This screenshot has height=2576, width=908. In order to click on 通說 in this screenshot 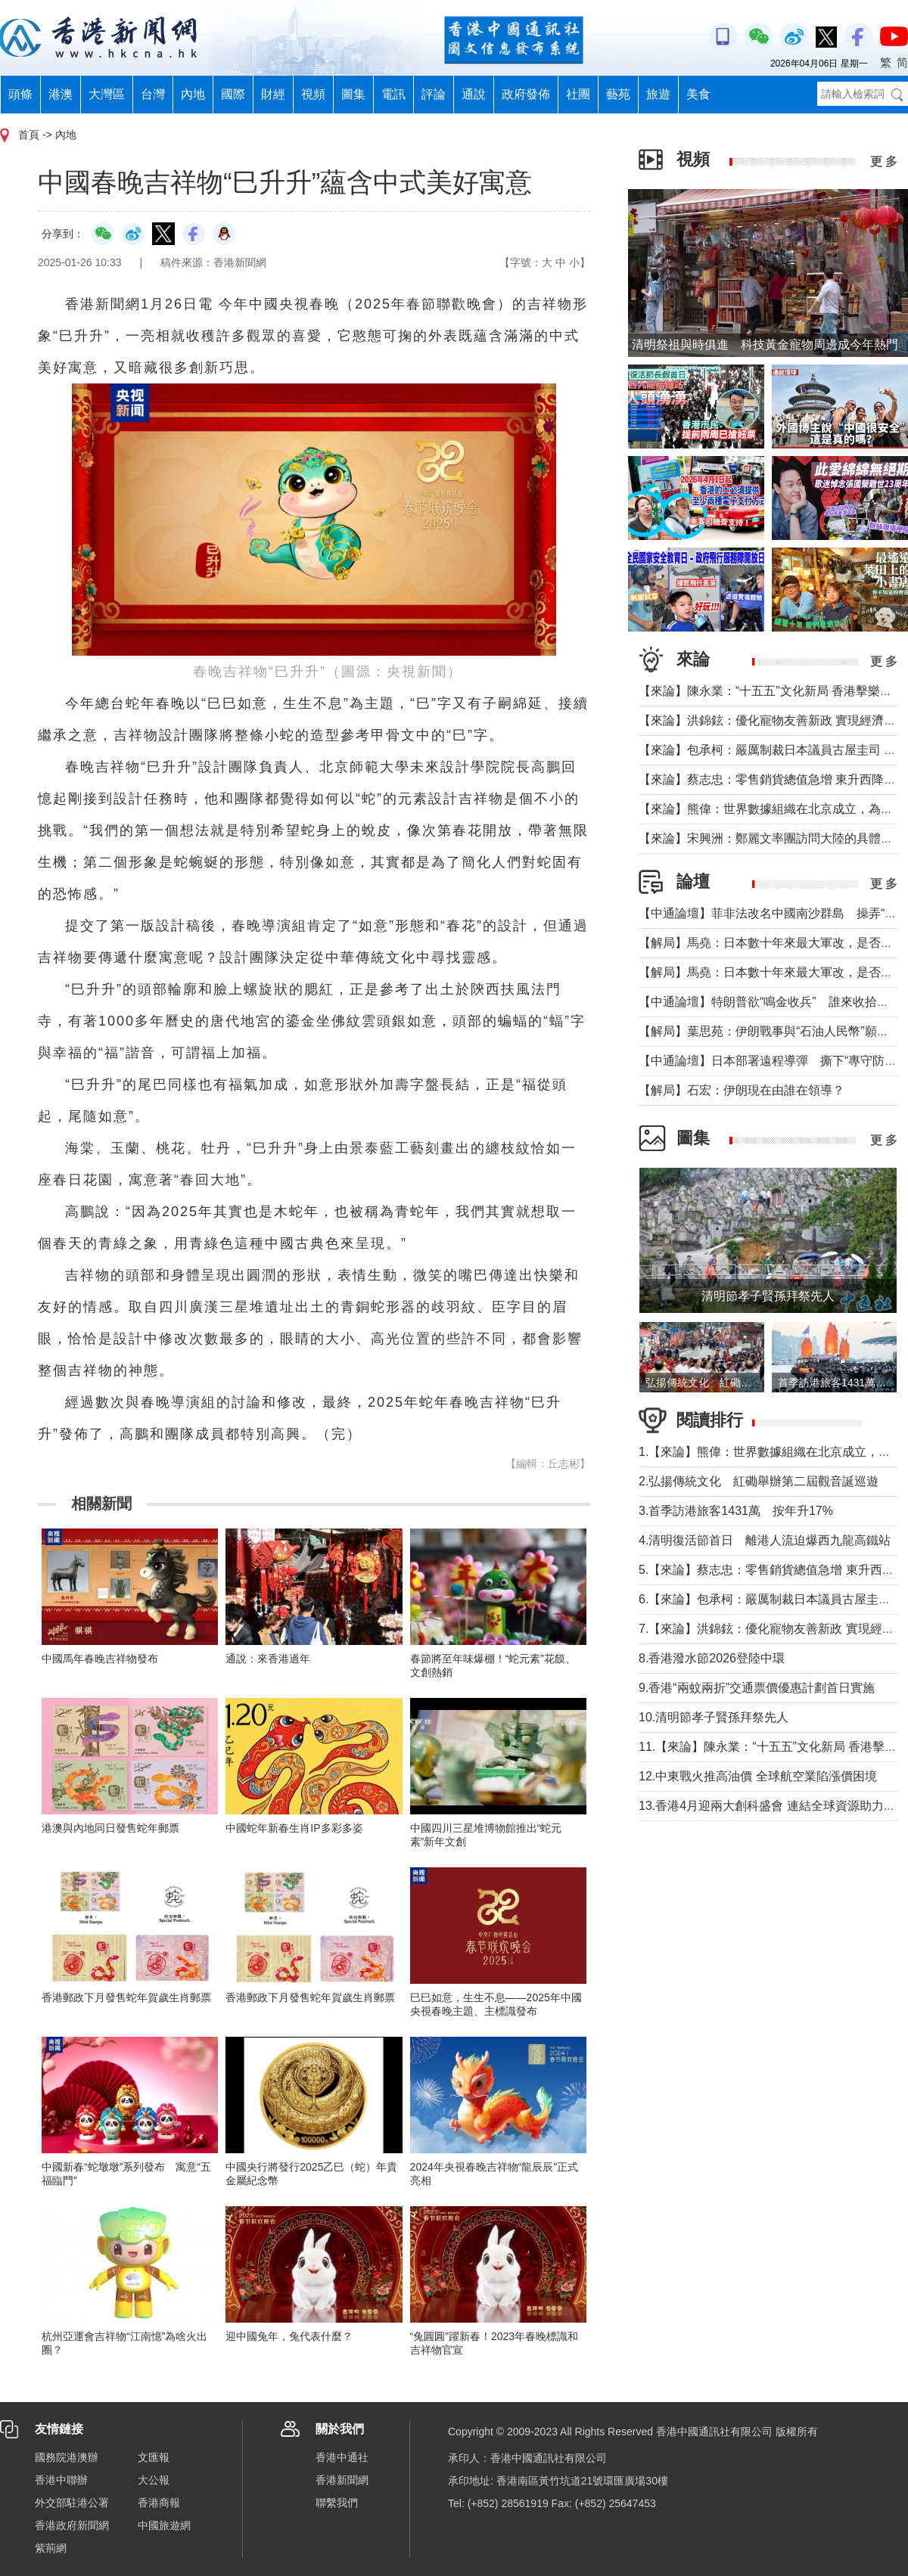, I will do `click(474, 94)`.